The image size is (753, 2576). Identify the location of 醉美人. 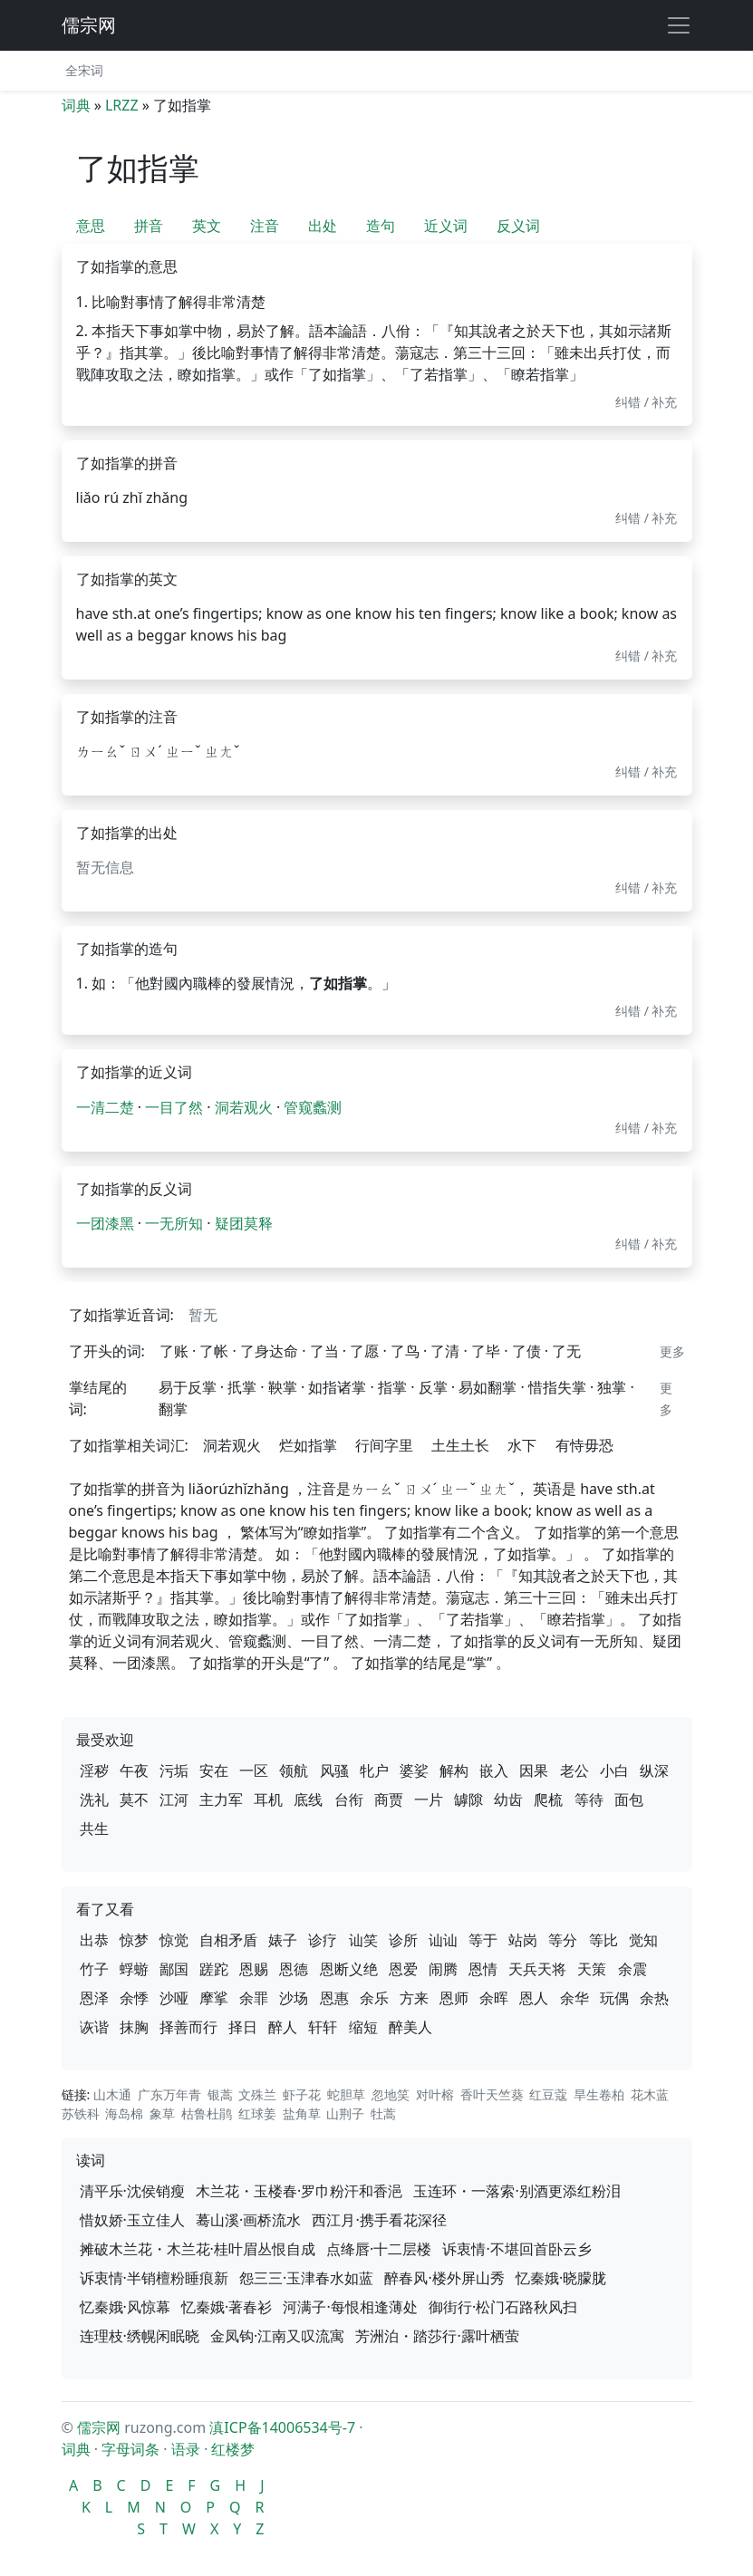
(410, 2027).